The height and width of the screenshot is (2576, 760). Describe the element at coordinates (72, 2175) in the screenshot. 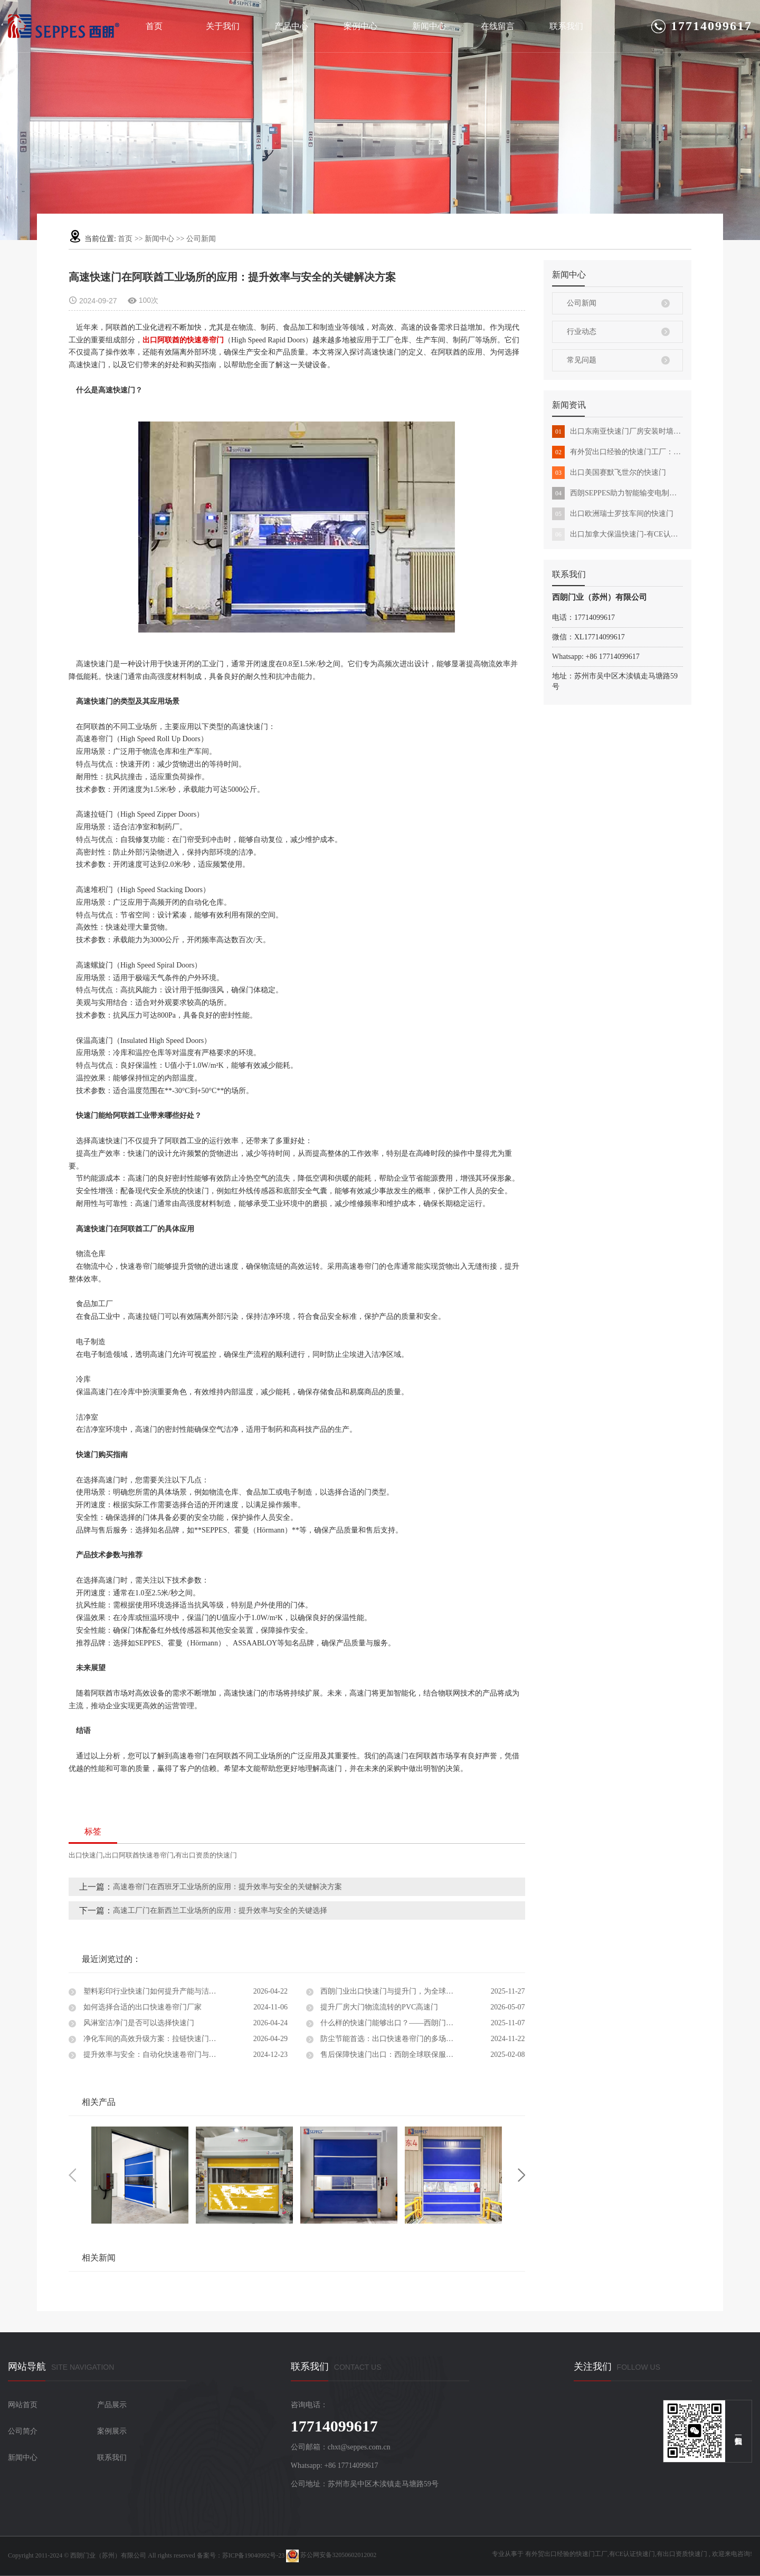

I see `Previous` at that location.